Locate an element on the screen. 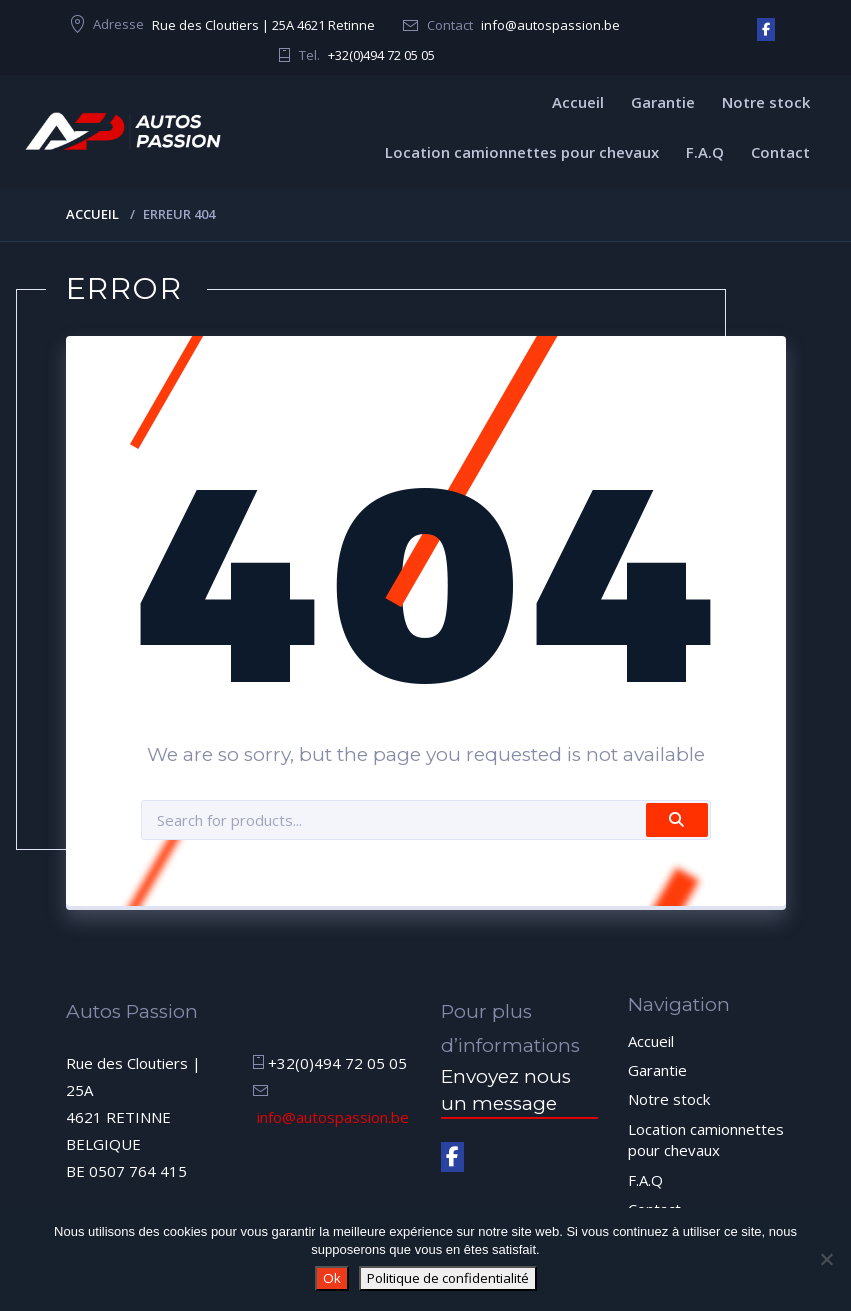  Rue des Cloutiers | 25A 4621 Retinne is located at coordinates (263, 25).